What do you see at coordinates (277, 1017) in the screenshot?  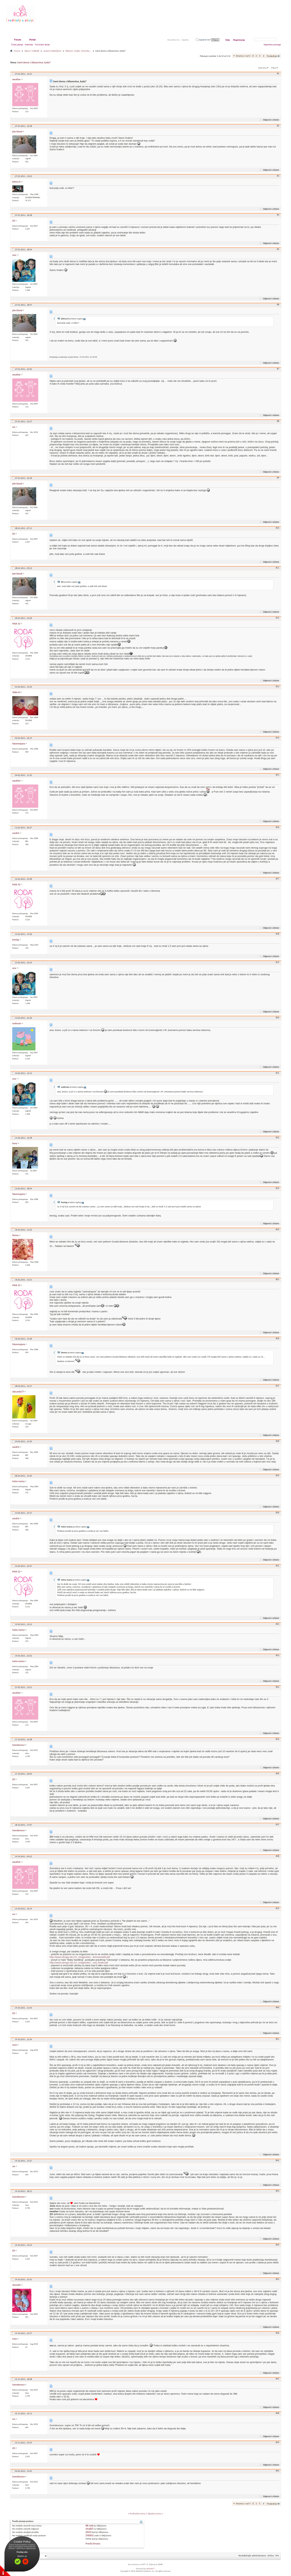 I see `#20` at bounding box center [277, 1017].